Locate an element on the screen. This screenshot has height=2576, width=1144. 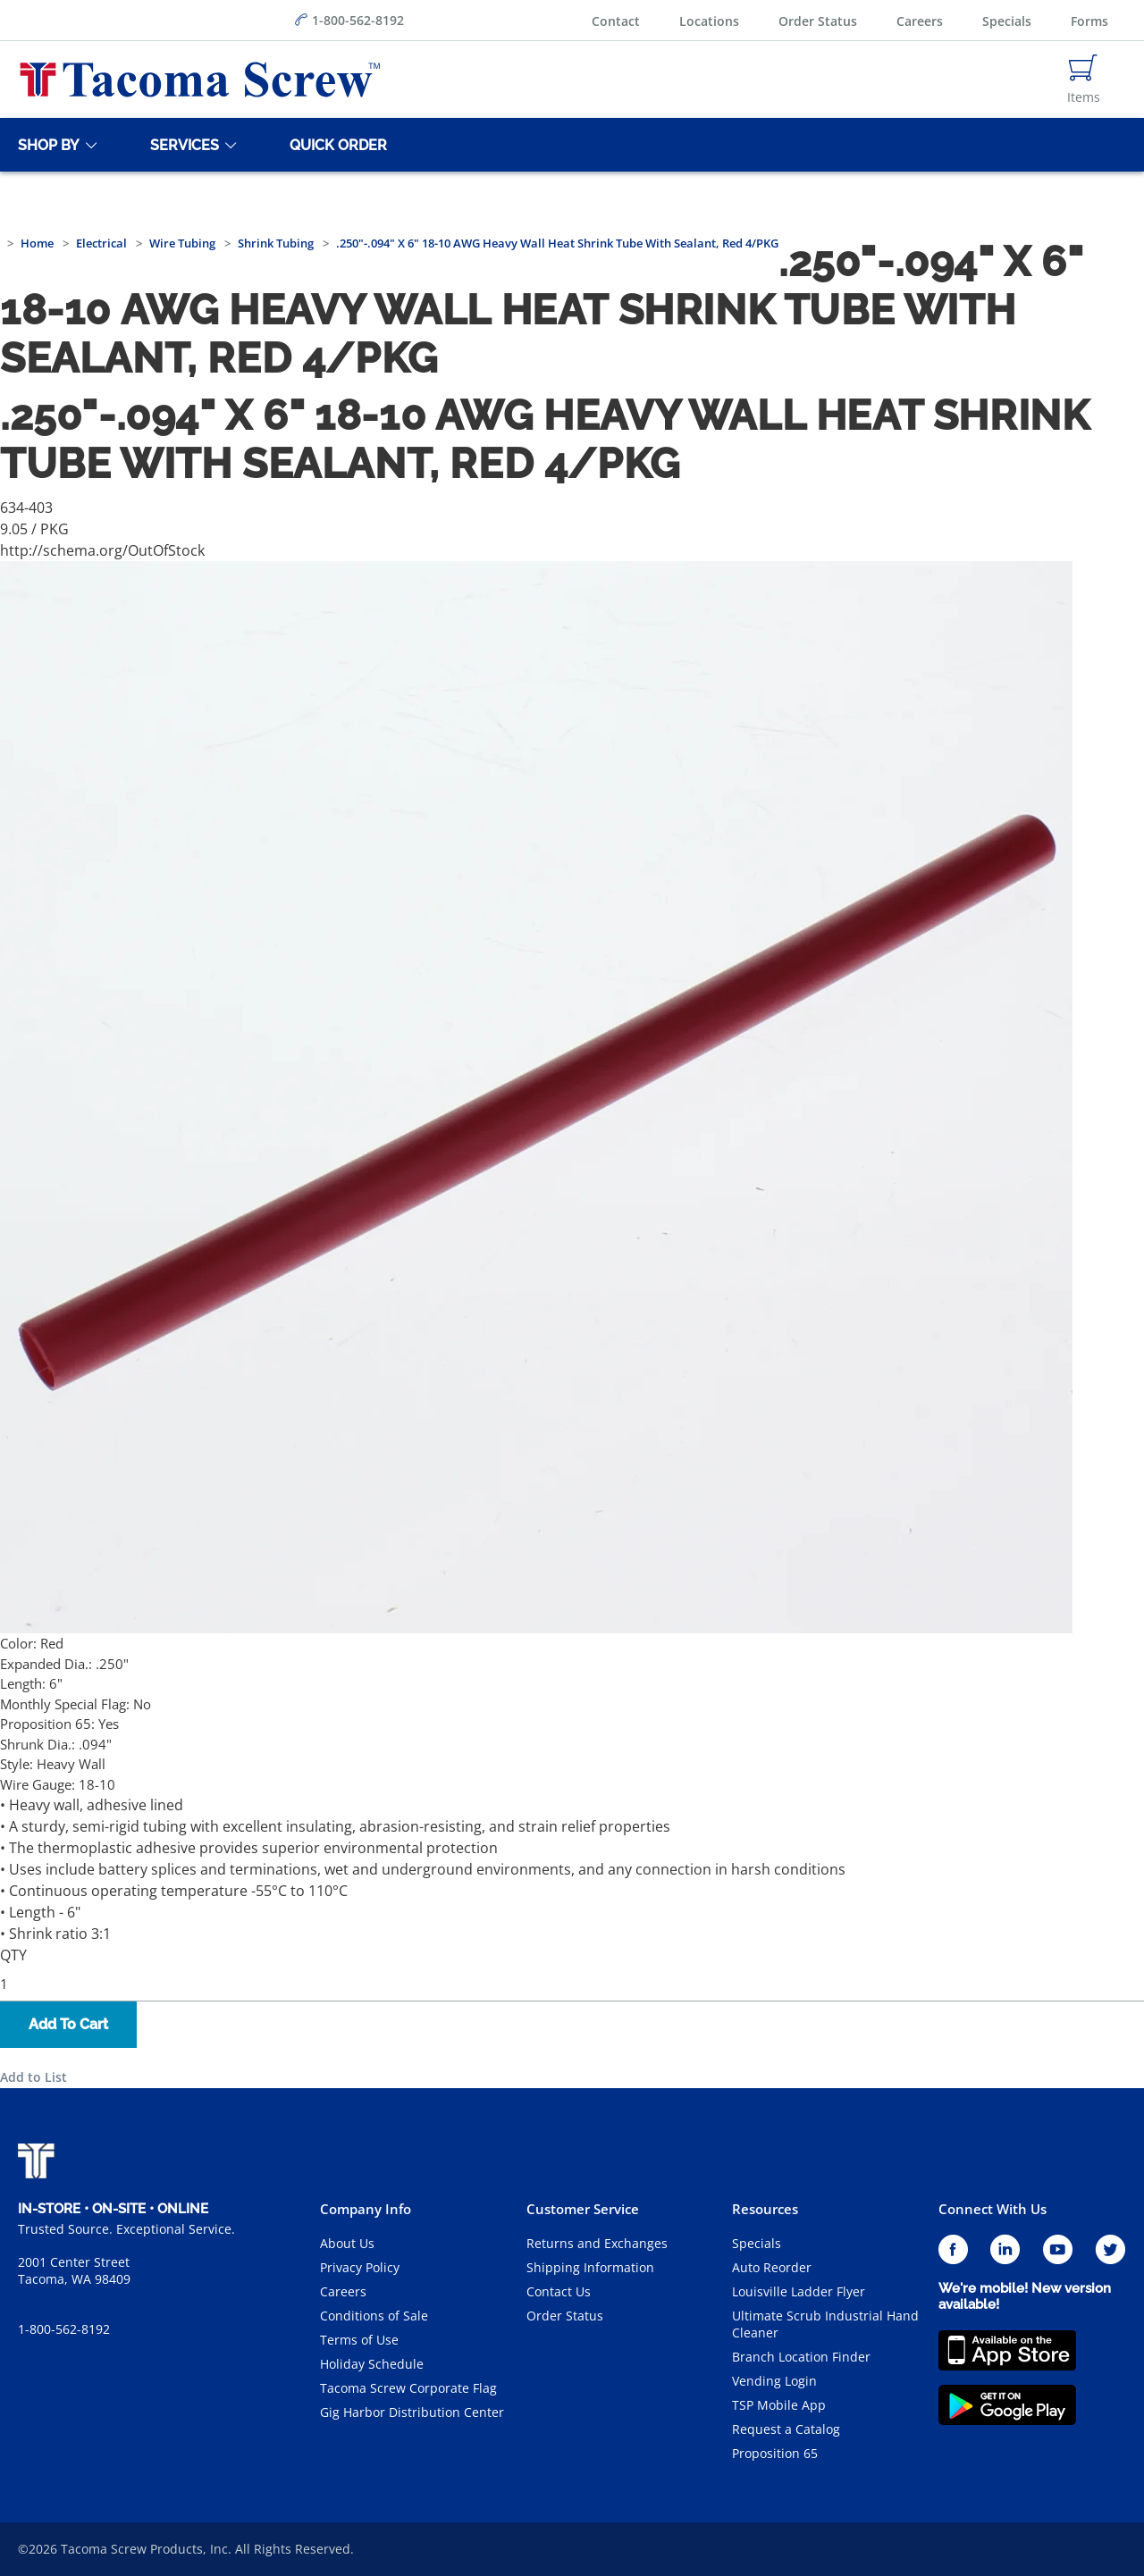
About Us is located at coordinates (347, 2243).